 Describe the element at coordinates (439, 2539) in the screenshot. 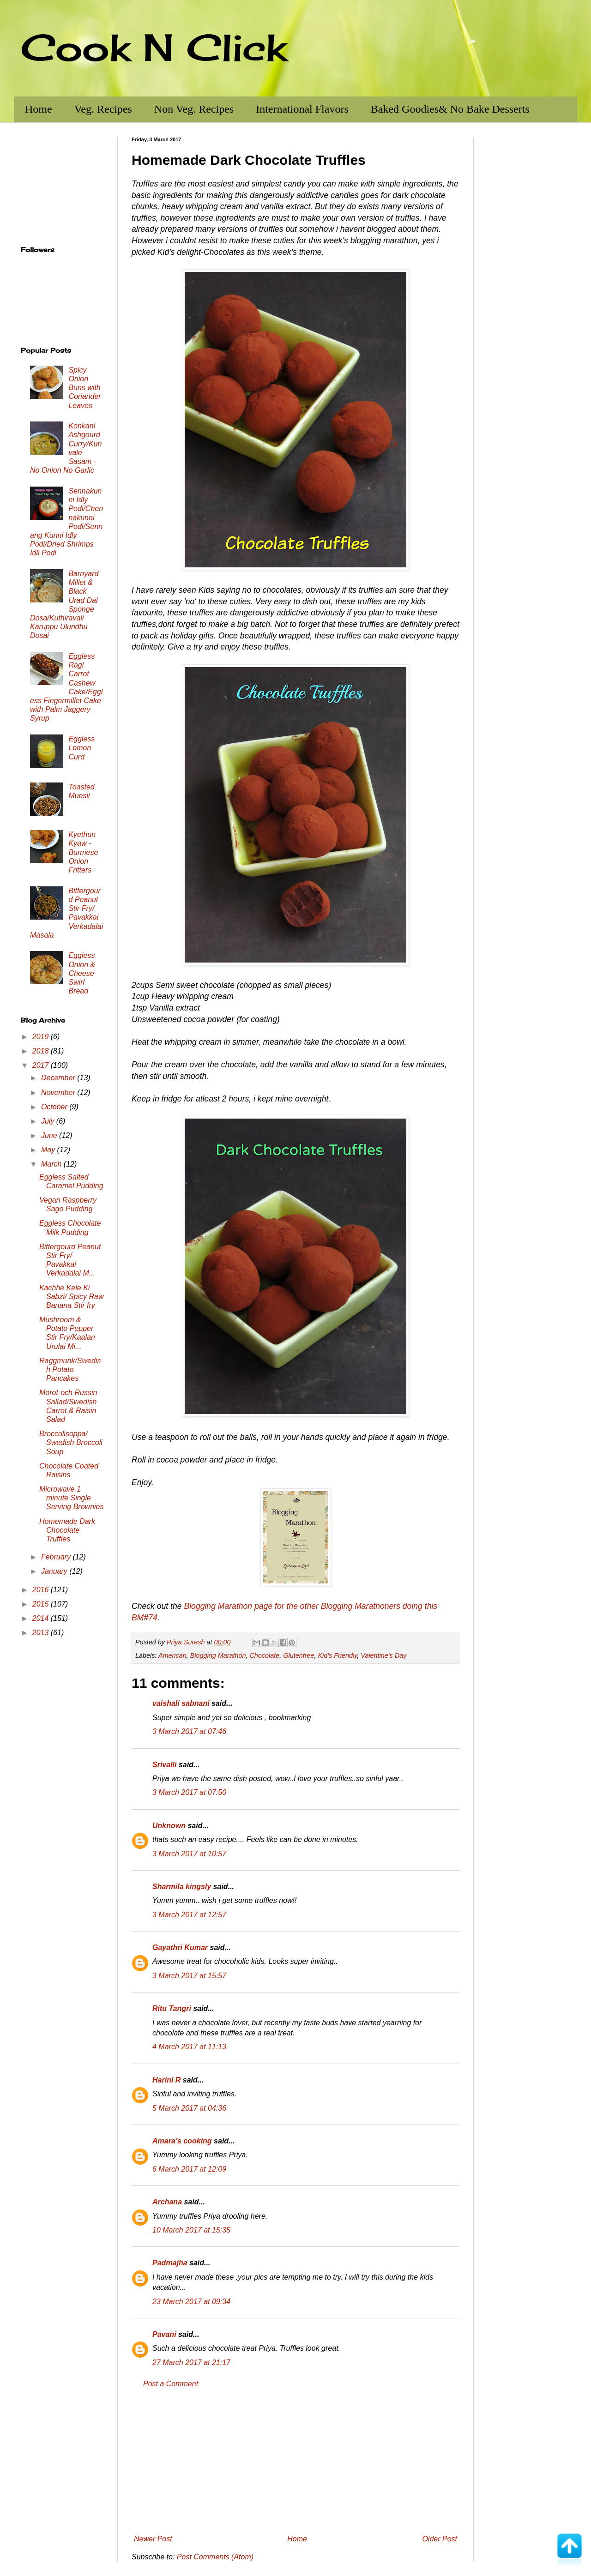

I see `Older Post` at that location.